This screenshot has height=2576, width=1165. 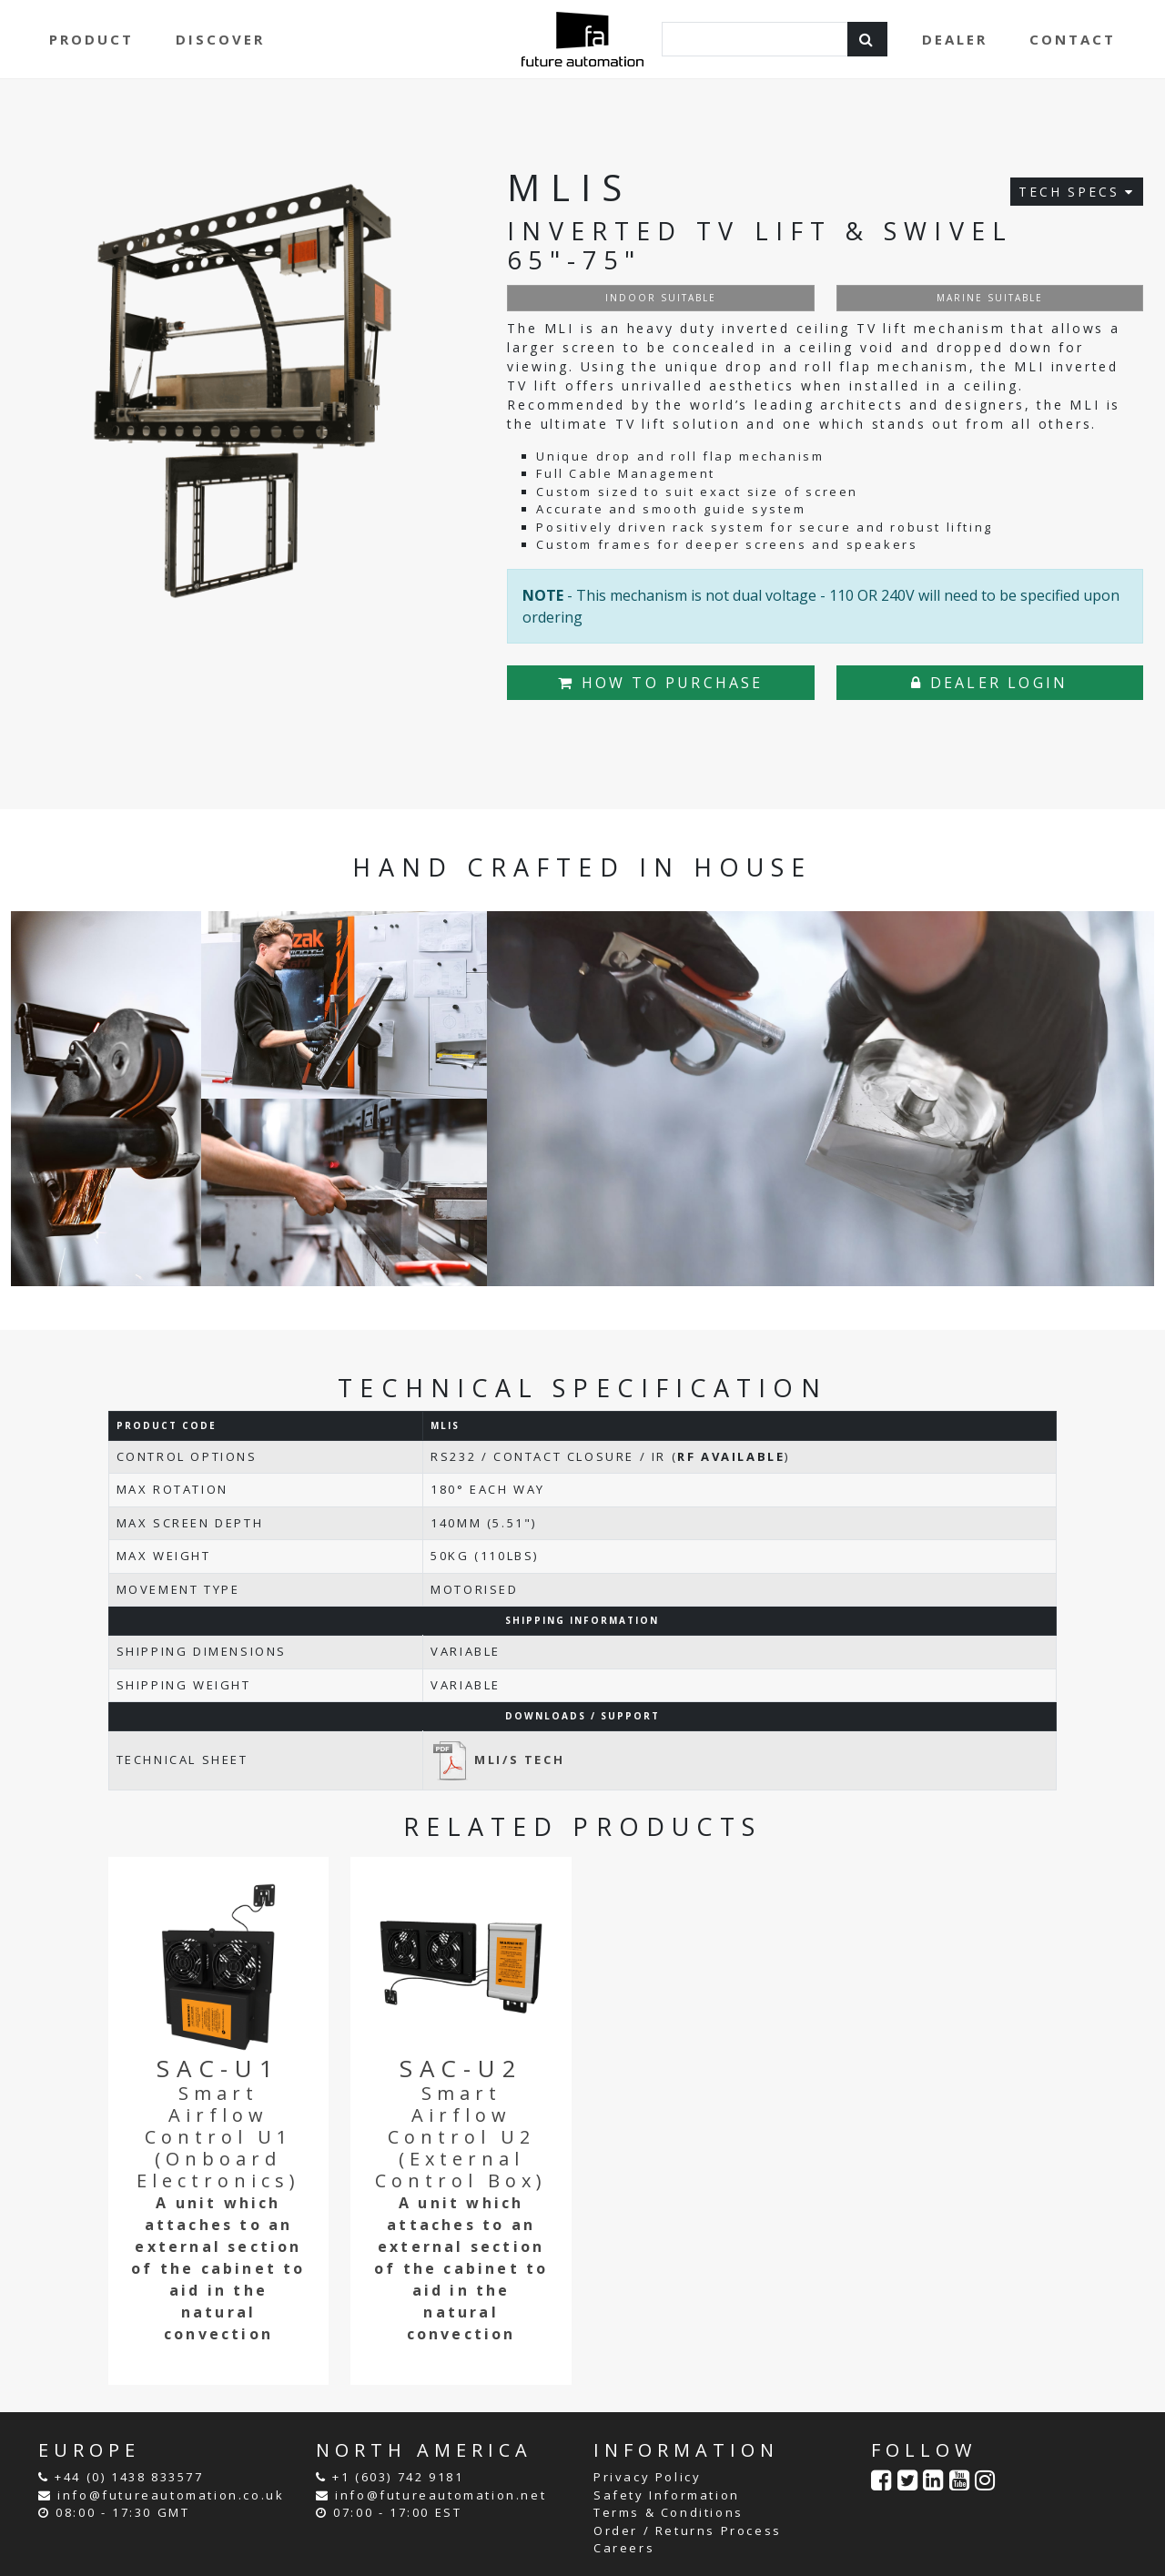 What do you see at coordinates (1076, 191) in the screenshot?
I see `TECH SPECS` at bounding box center [1076, 191].